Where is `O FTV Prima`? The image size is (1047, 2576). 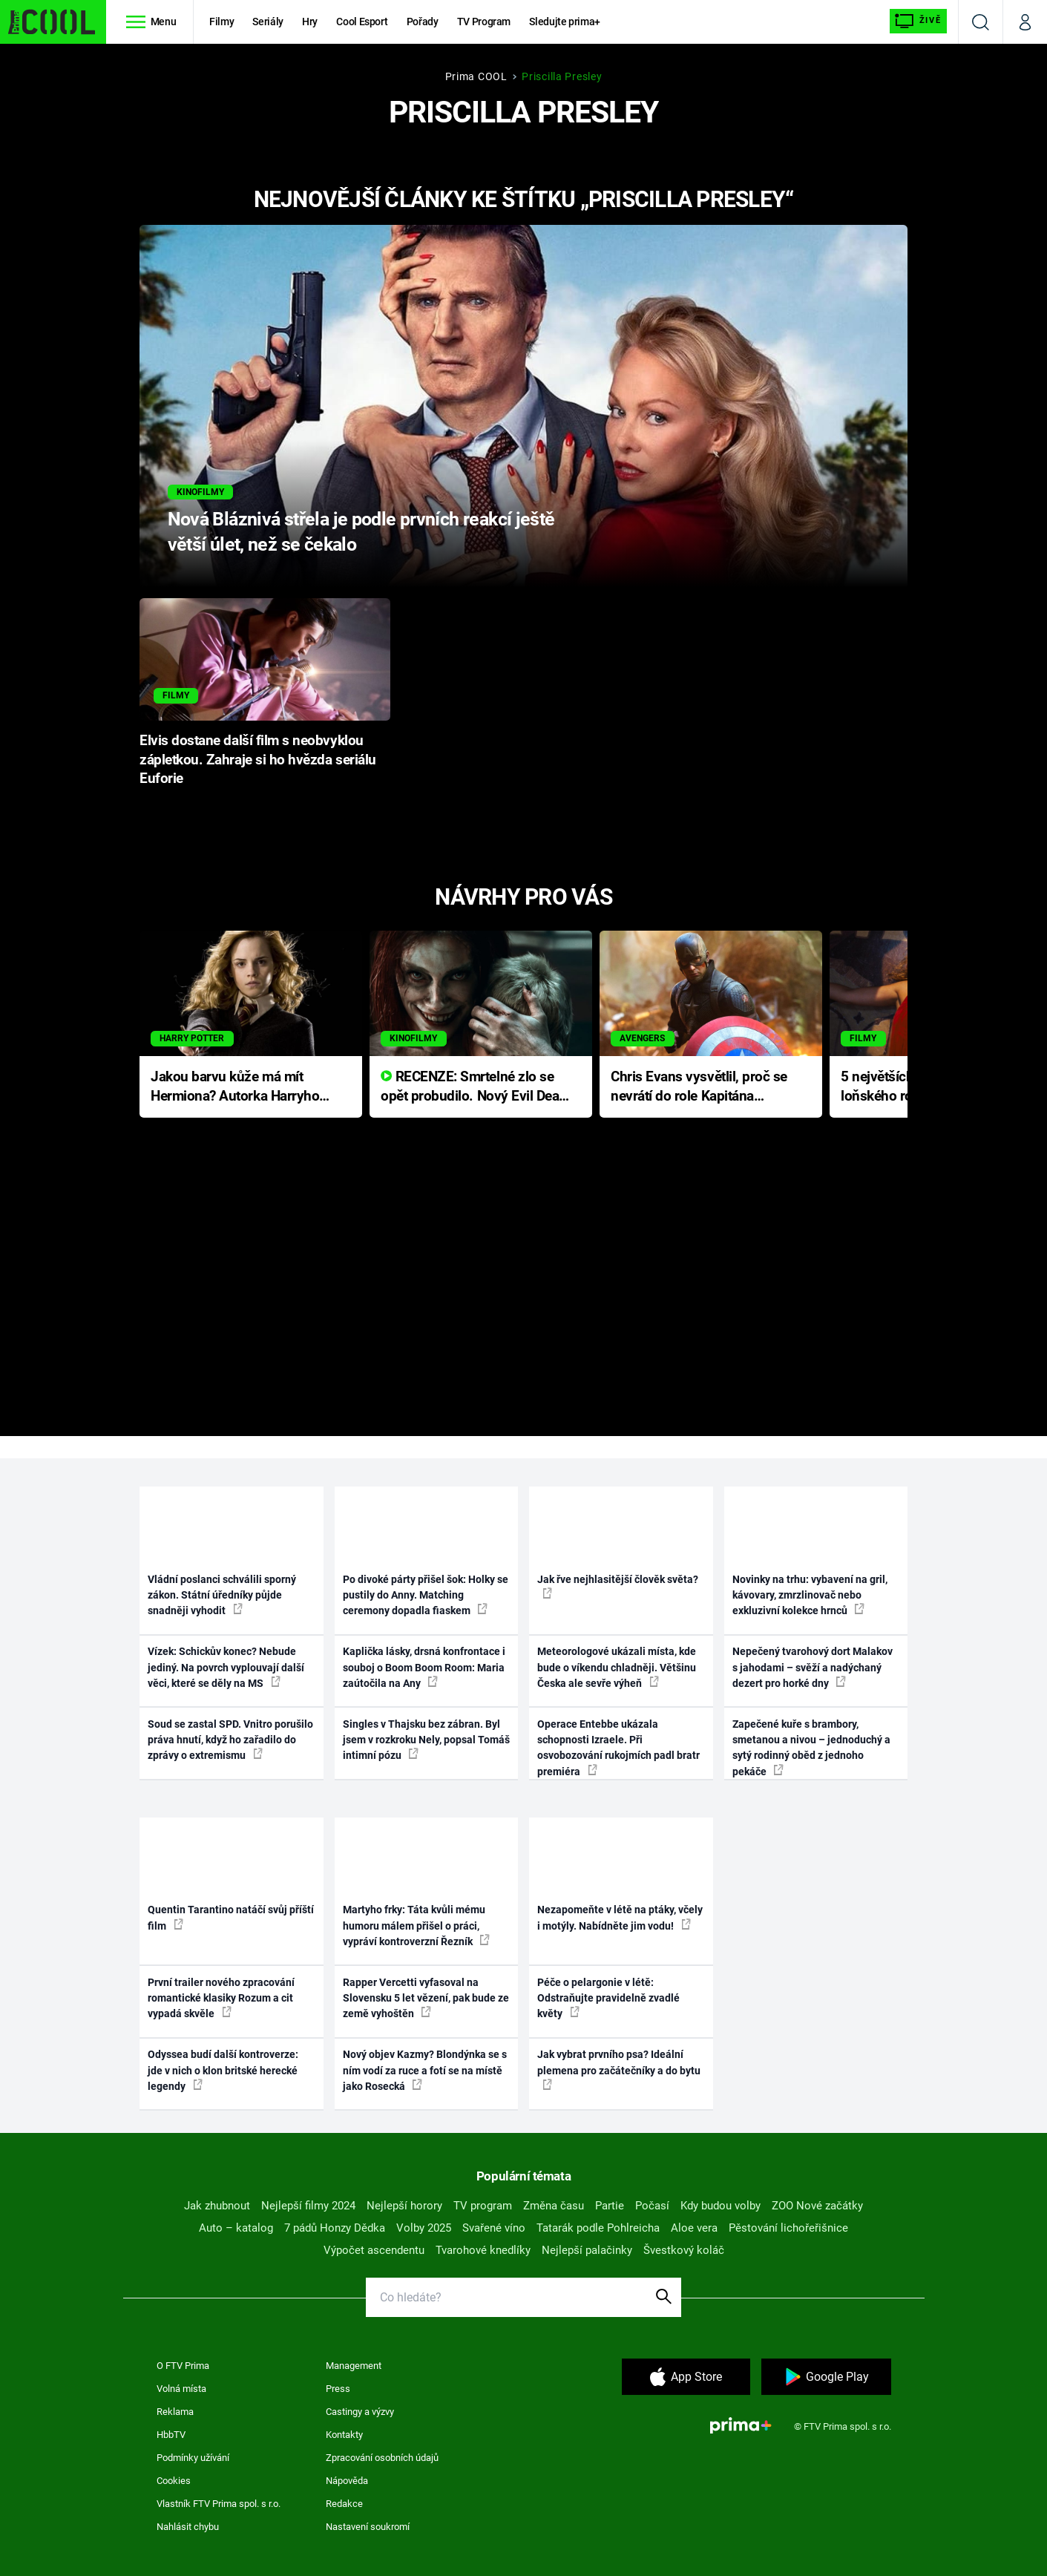 O FTV Prima is located at coordinates (183, 2365).